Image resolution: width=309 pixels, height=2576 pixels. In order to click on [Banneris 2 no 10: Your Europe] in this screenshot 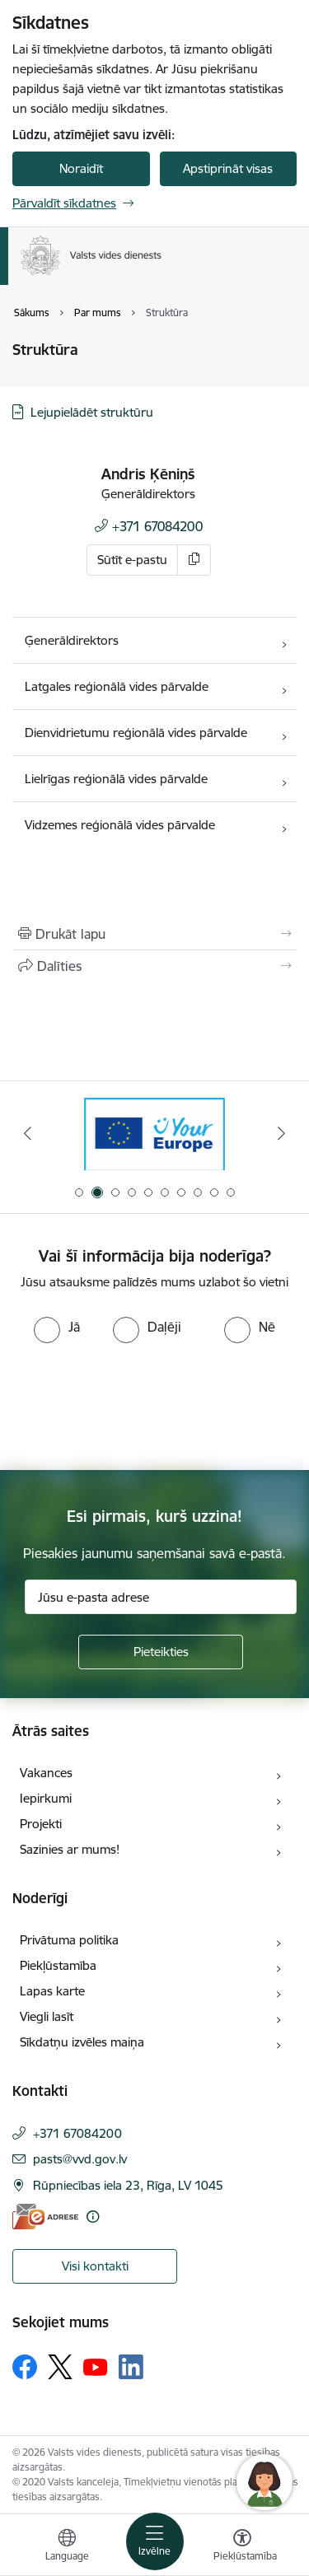, I will do `click(154, 1133)`.